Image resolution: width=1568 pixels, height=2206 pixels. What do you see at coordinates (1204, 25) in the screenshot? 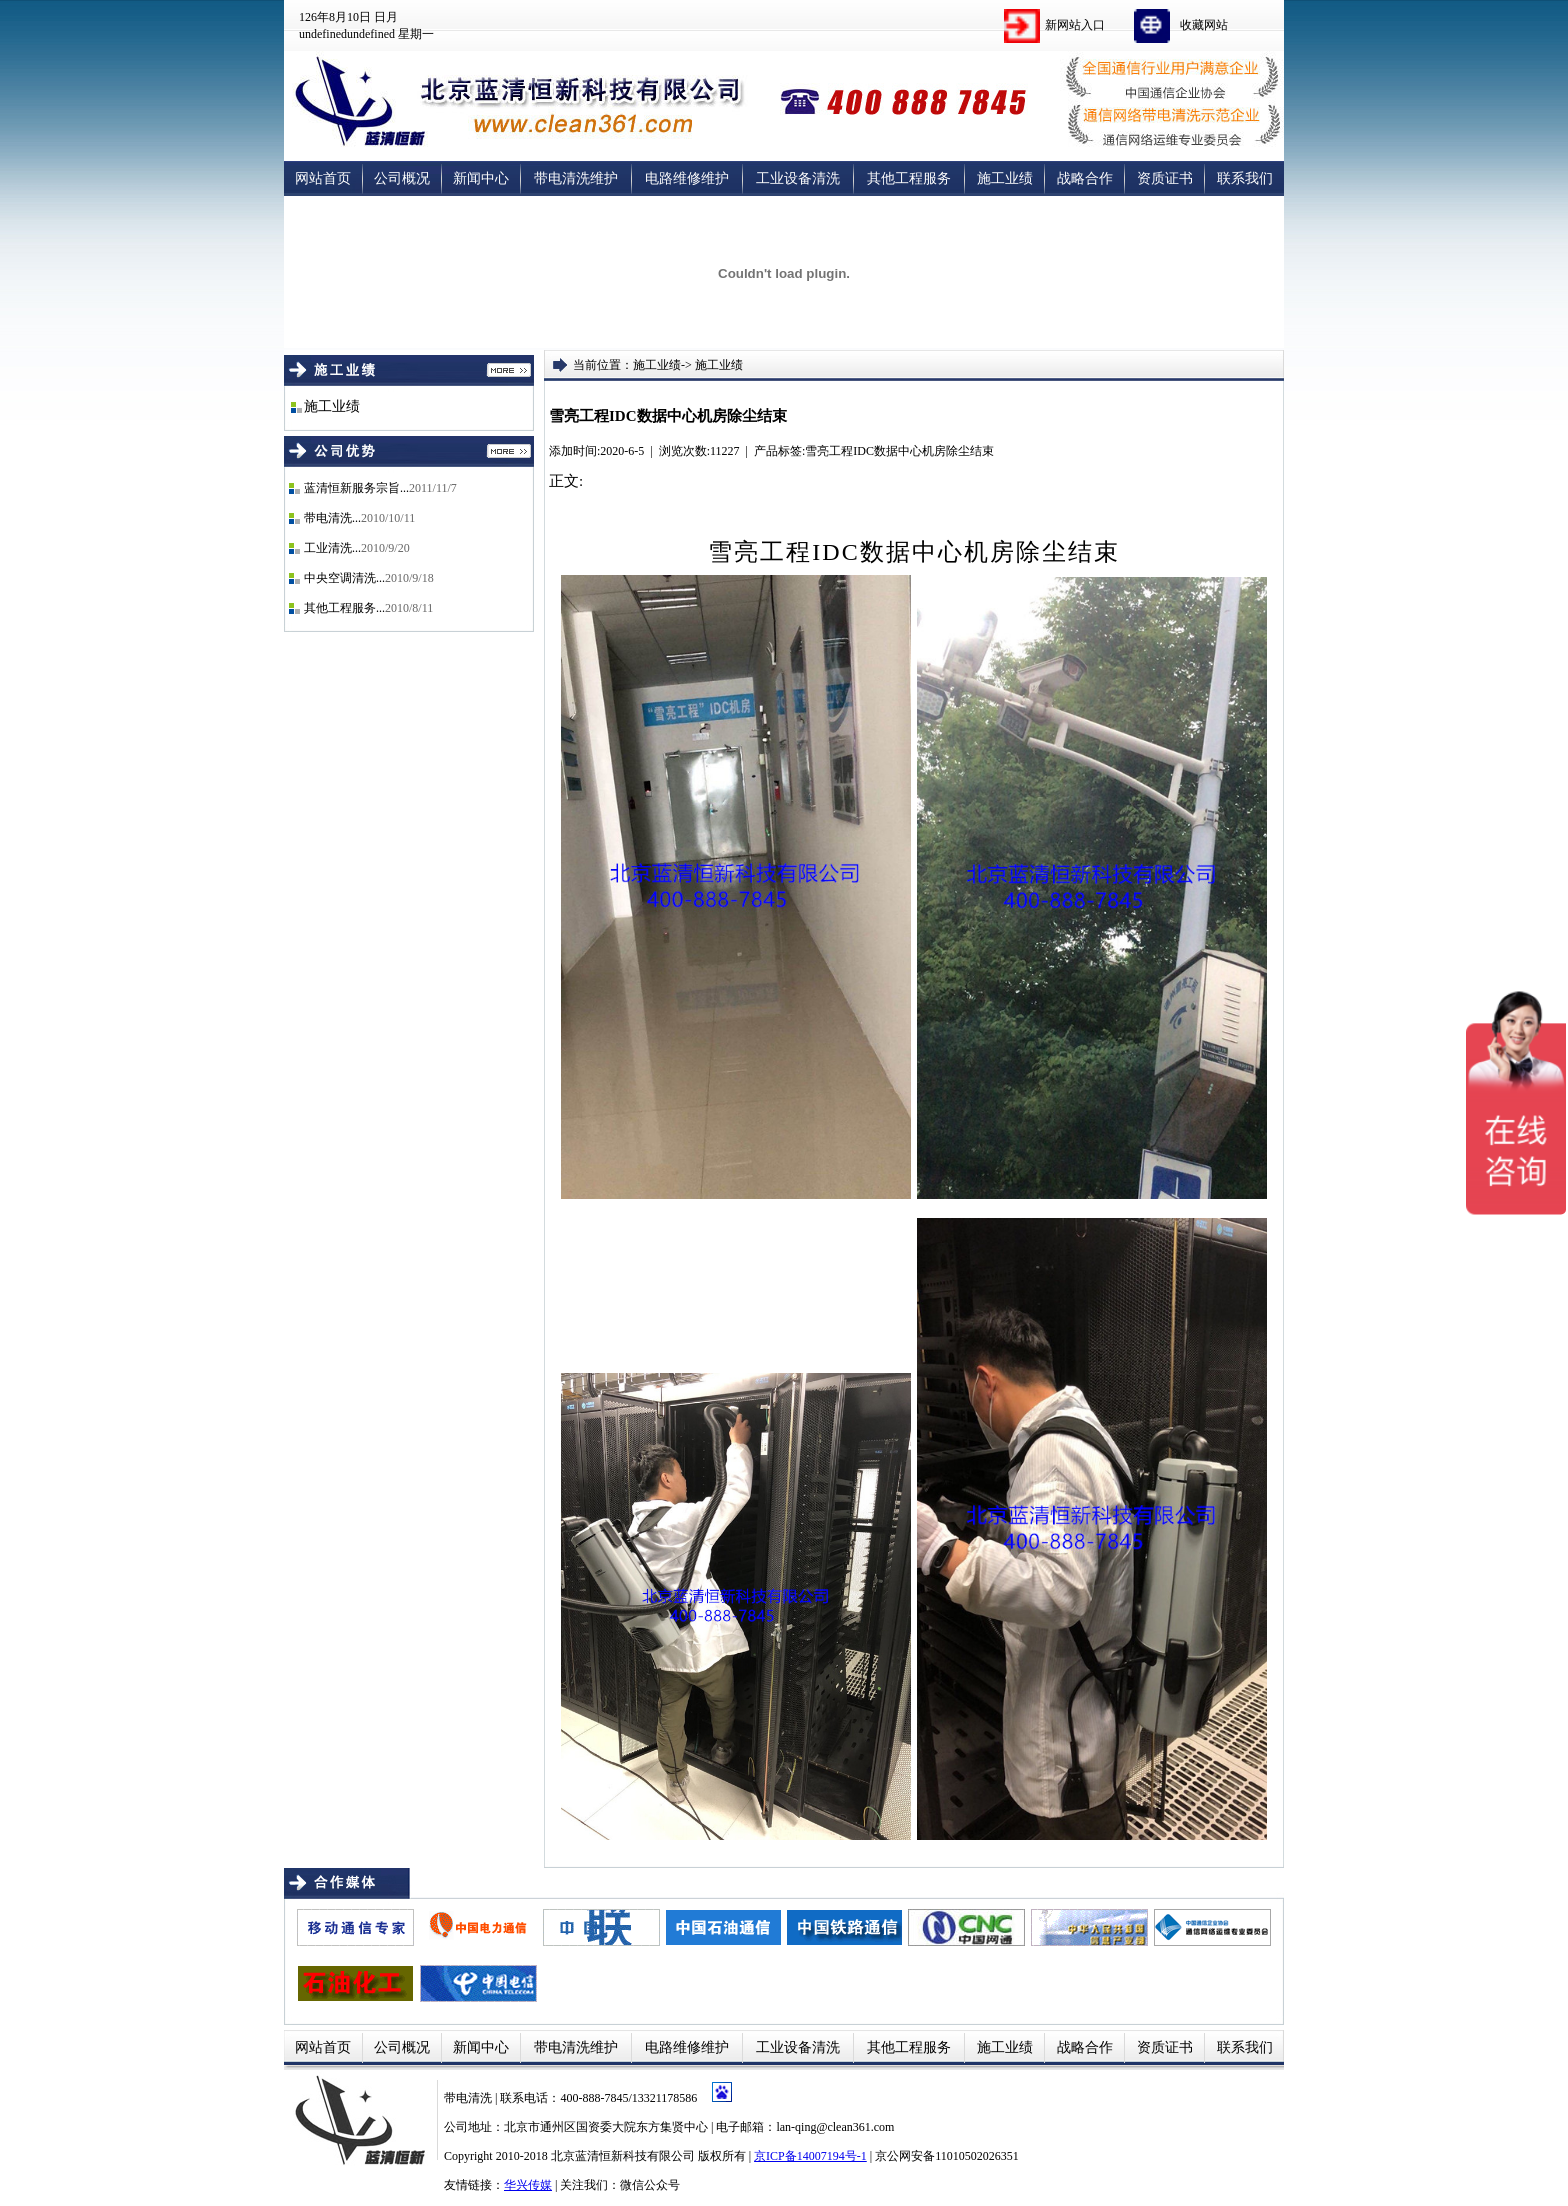
I see `收藏网站` at bounding box center [1204, 25].